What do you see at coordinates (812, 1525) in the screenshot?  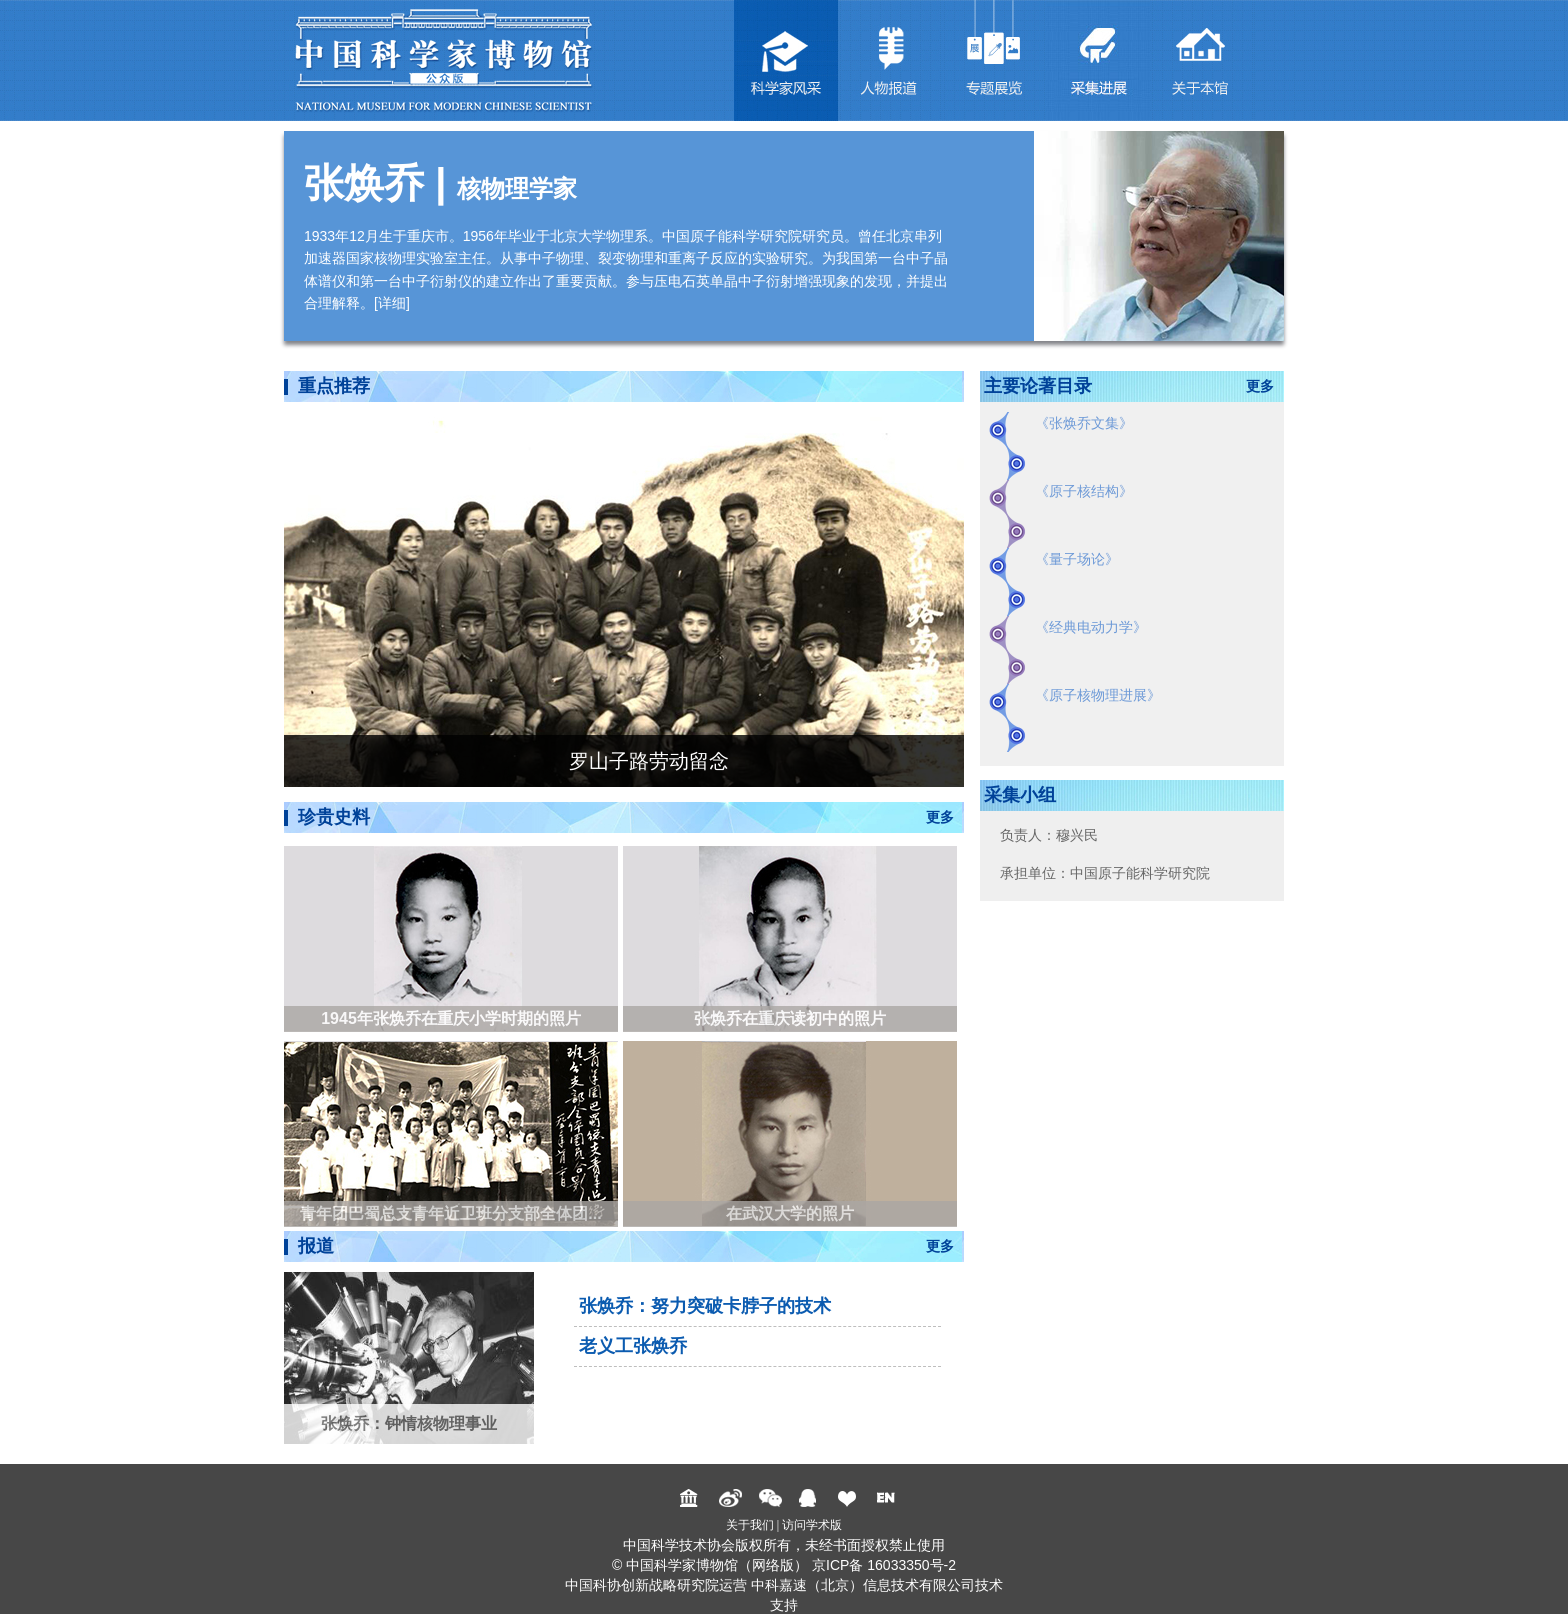 I see `访问学术版` at bounding box center [812, 1525].